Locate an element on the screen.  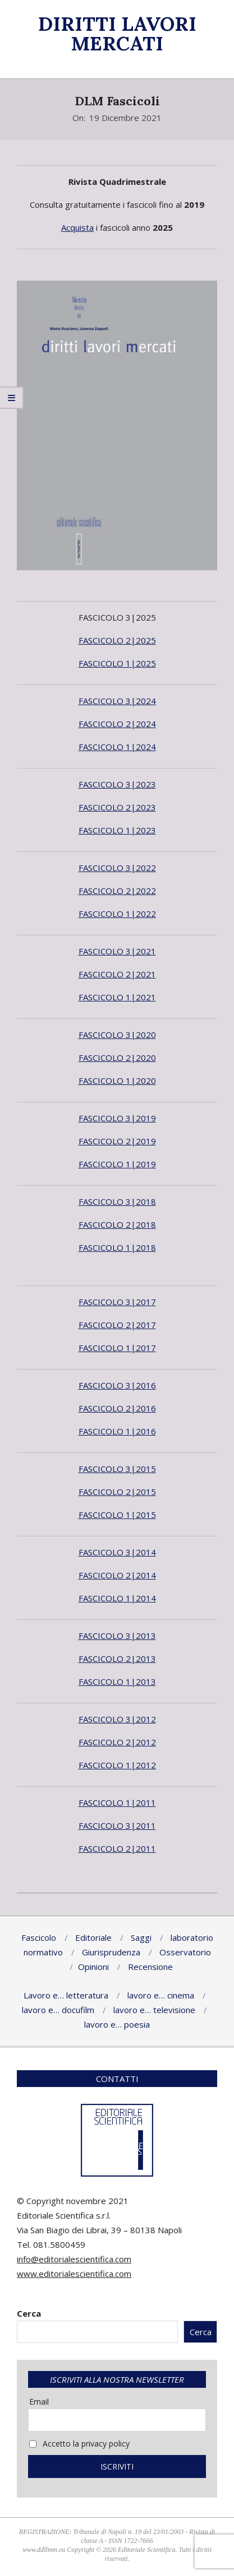
FASCICOLO 3|2011 is located at coordinates (117, 1825).